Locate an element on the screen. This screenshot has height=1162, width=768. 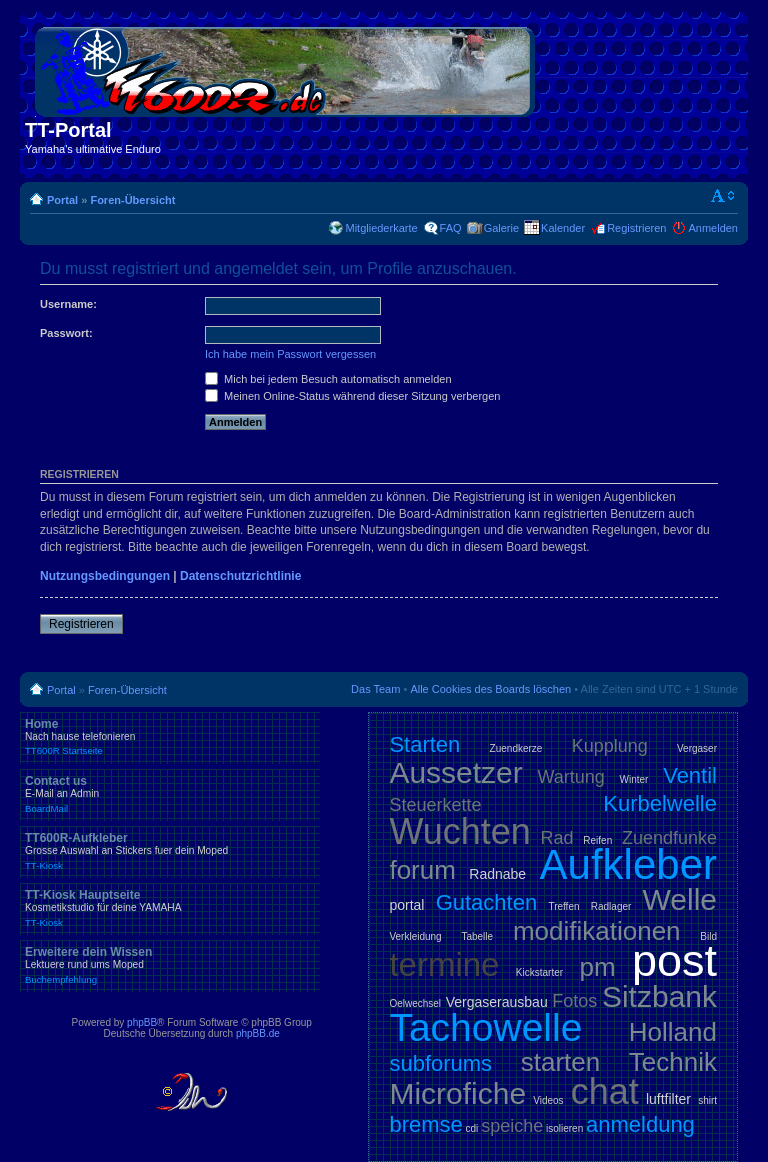
Wuchten is located at coordinates (459, 831).